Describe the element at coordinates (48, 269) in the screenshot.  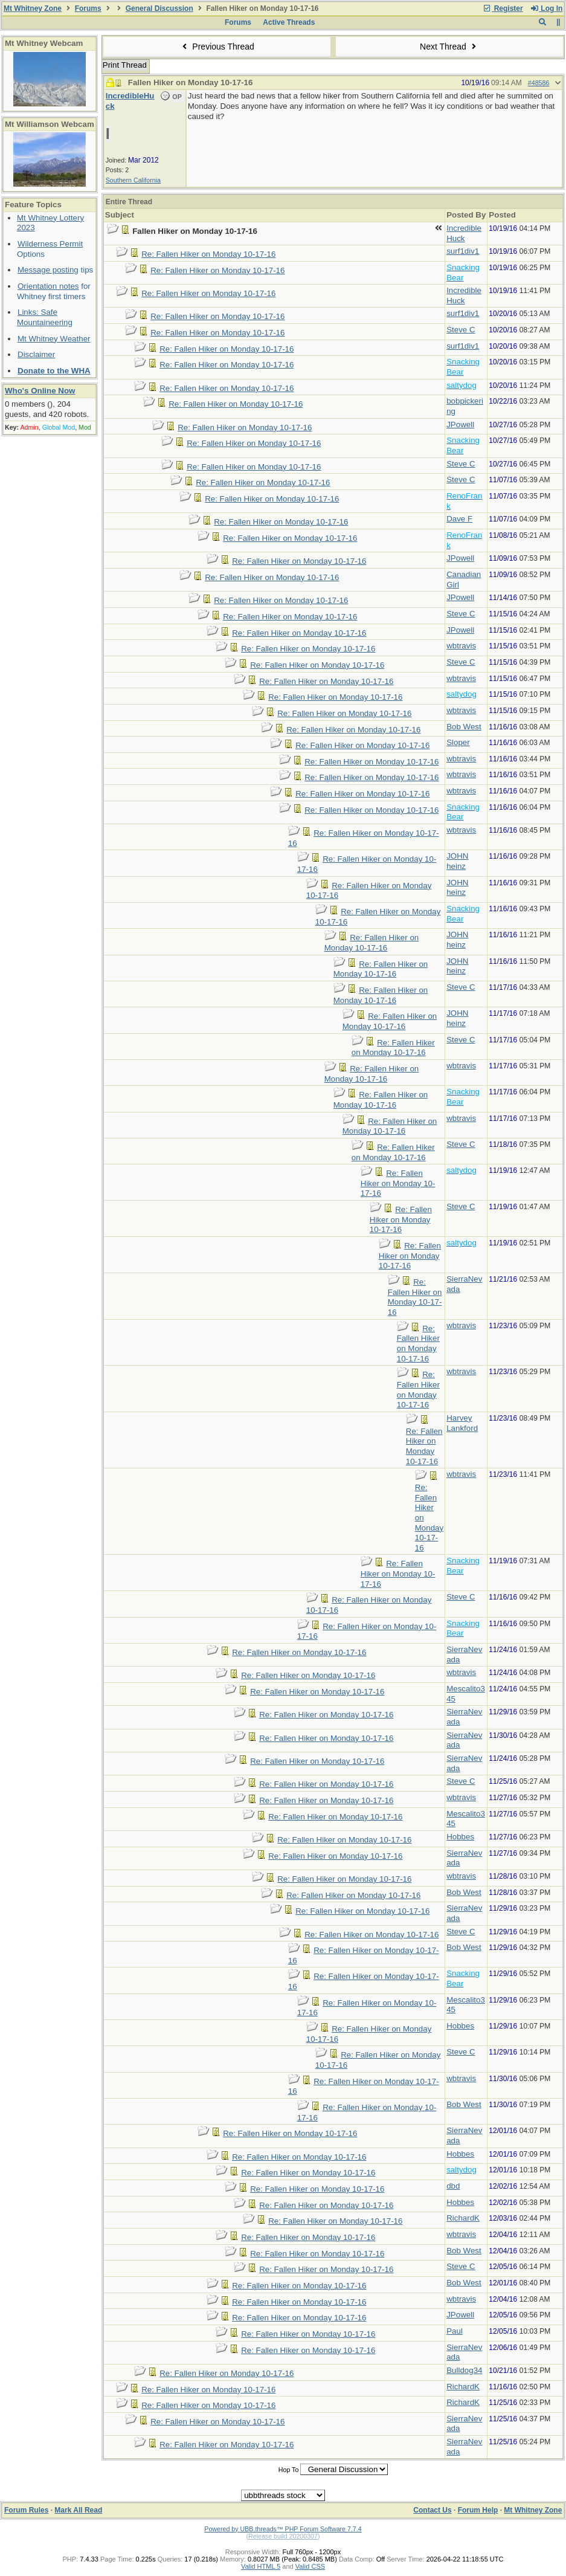
I see `Message posting` at that location.